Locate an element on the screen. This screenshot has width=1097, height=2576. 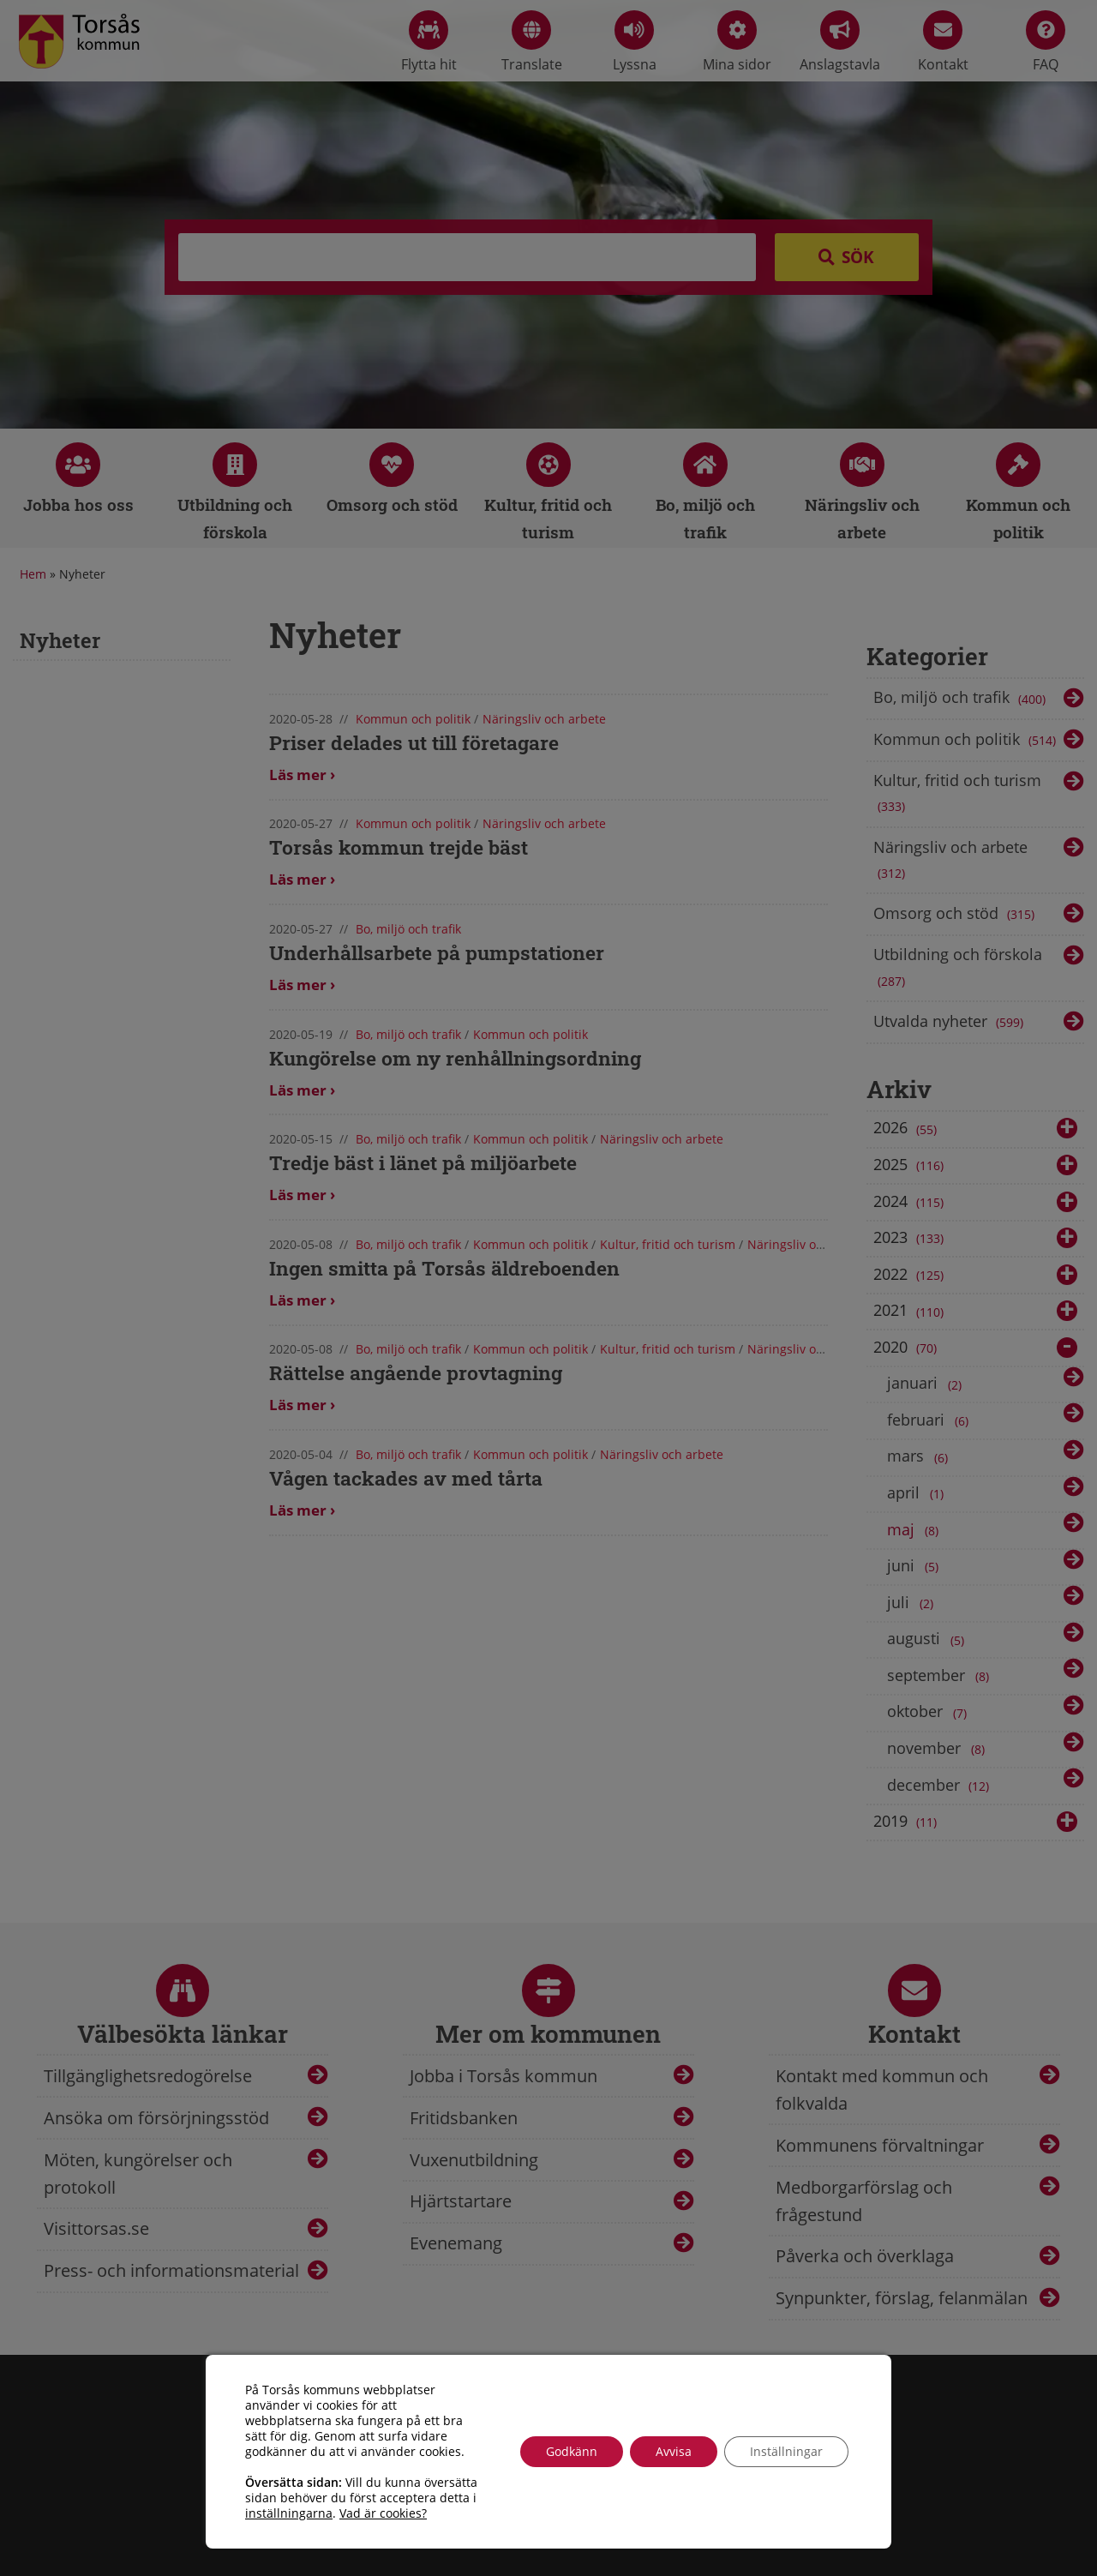
Påverka och överklaga is located at coordinates (865, 2255).